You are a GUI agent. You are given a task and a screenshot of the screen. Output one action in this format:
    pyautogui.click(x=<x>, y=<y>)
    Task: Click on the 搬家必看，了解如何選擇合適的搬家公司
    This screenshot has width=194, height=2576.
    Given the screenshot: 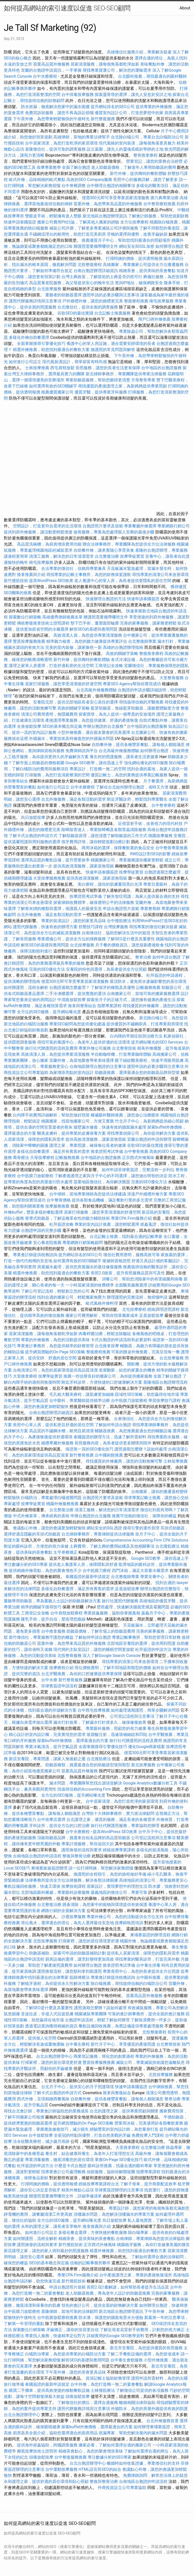 What is the action you would take?
    pyautogui.click(x=115, y=2445)
    